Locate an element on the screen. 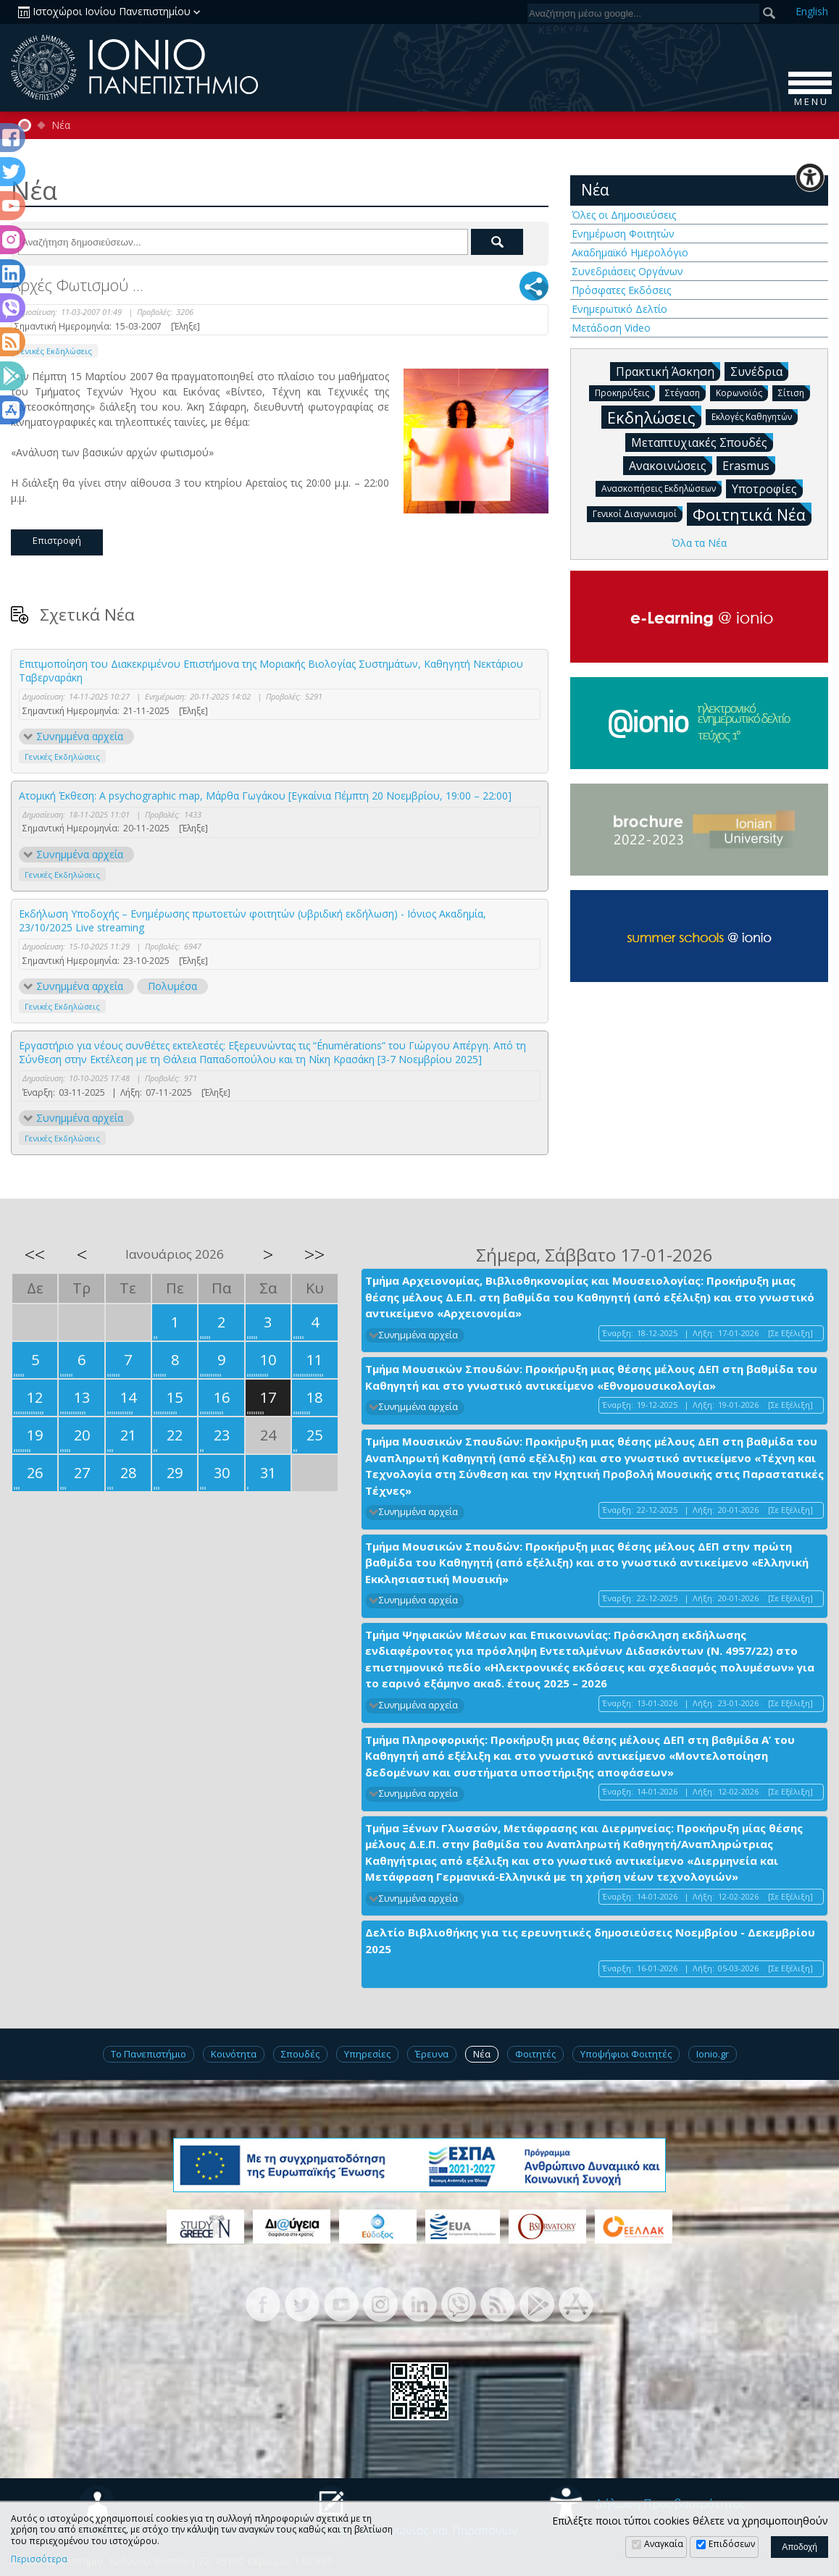  Υποψήφιοι Φοιτητές is located at coordinates (626, 2053).